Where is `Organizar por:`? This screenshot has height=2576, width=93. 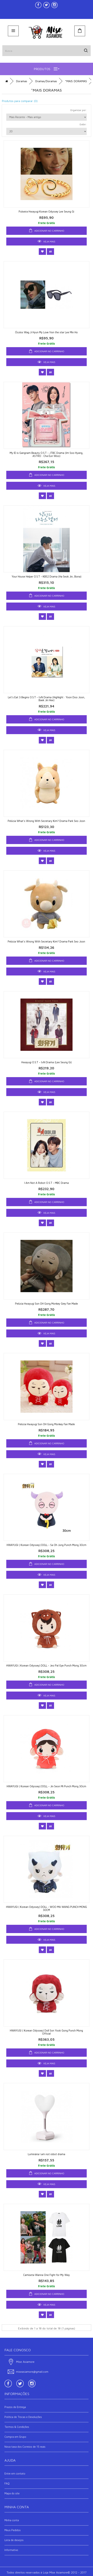
Organizar por: is located at coordinates (78, 110).